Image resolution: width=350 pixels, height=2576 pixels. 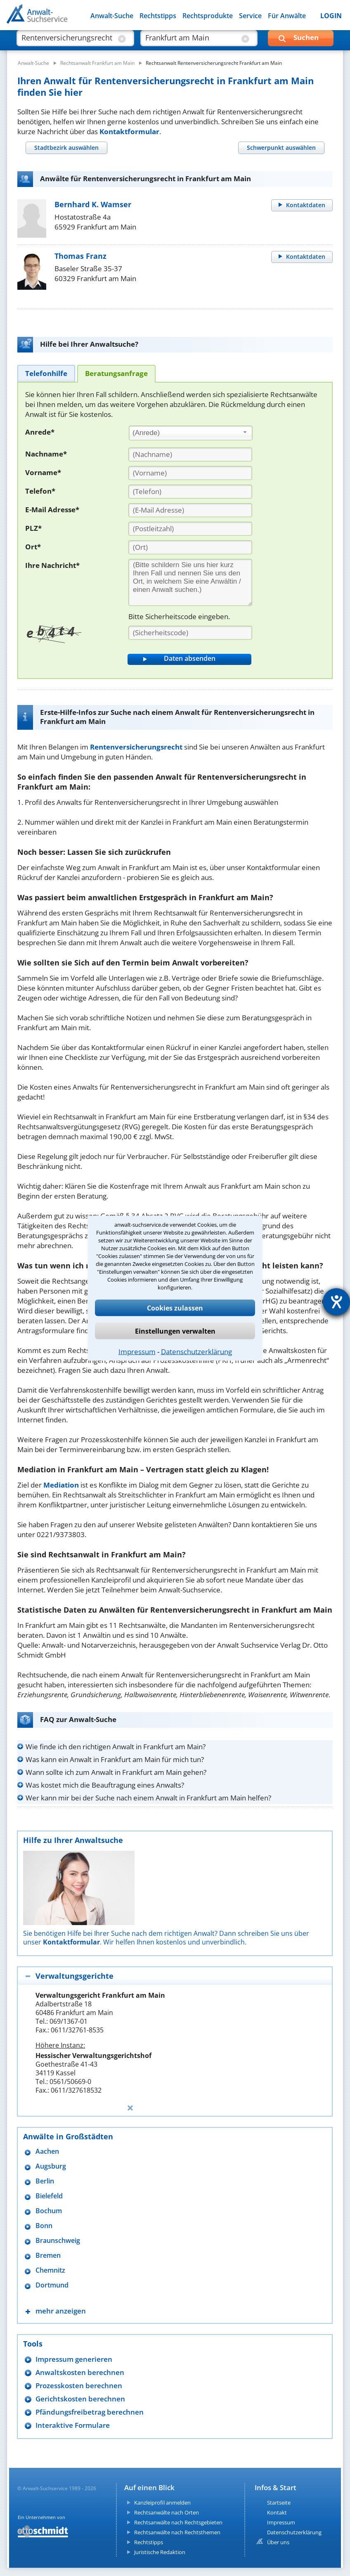 I want to click on Impressum generieren, so click(x=73, y=2359).